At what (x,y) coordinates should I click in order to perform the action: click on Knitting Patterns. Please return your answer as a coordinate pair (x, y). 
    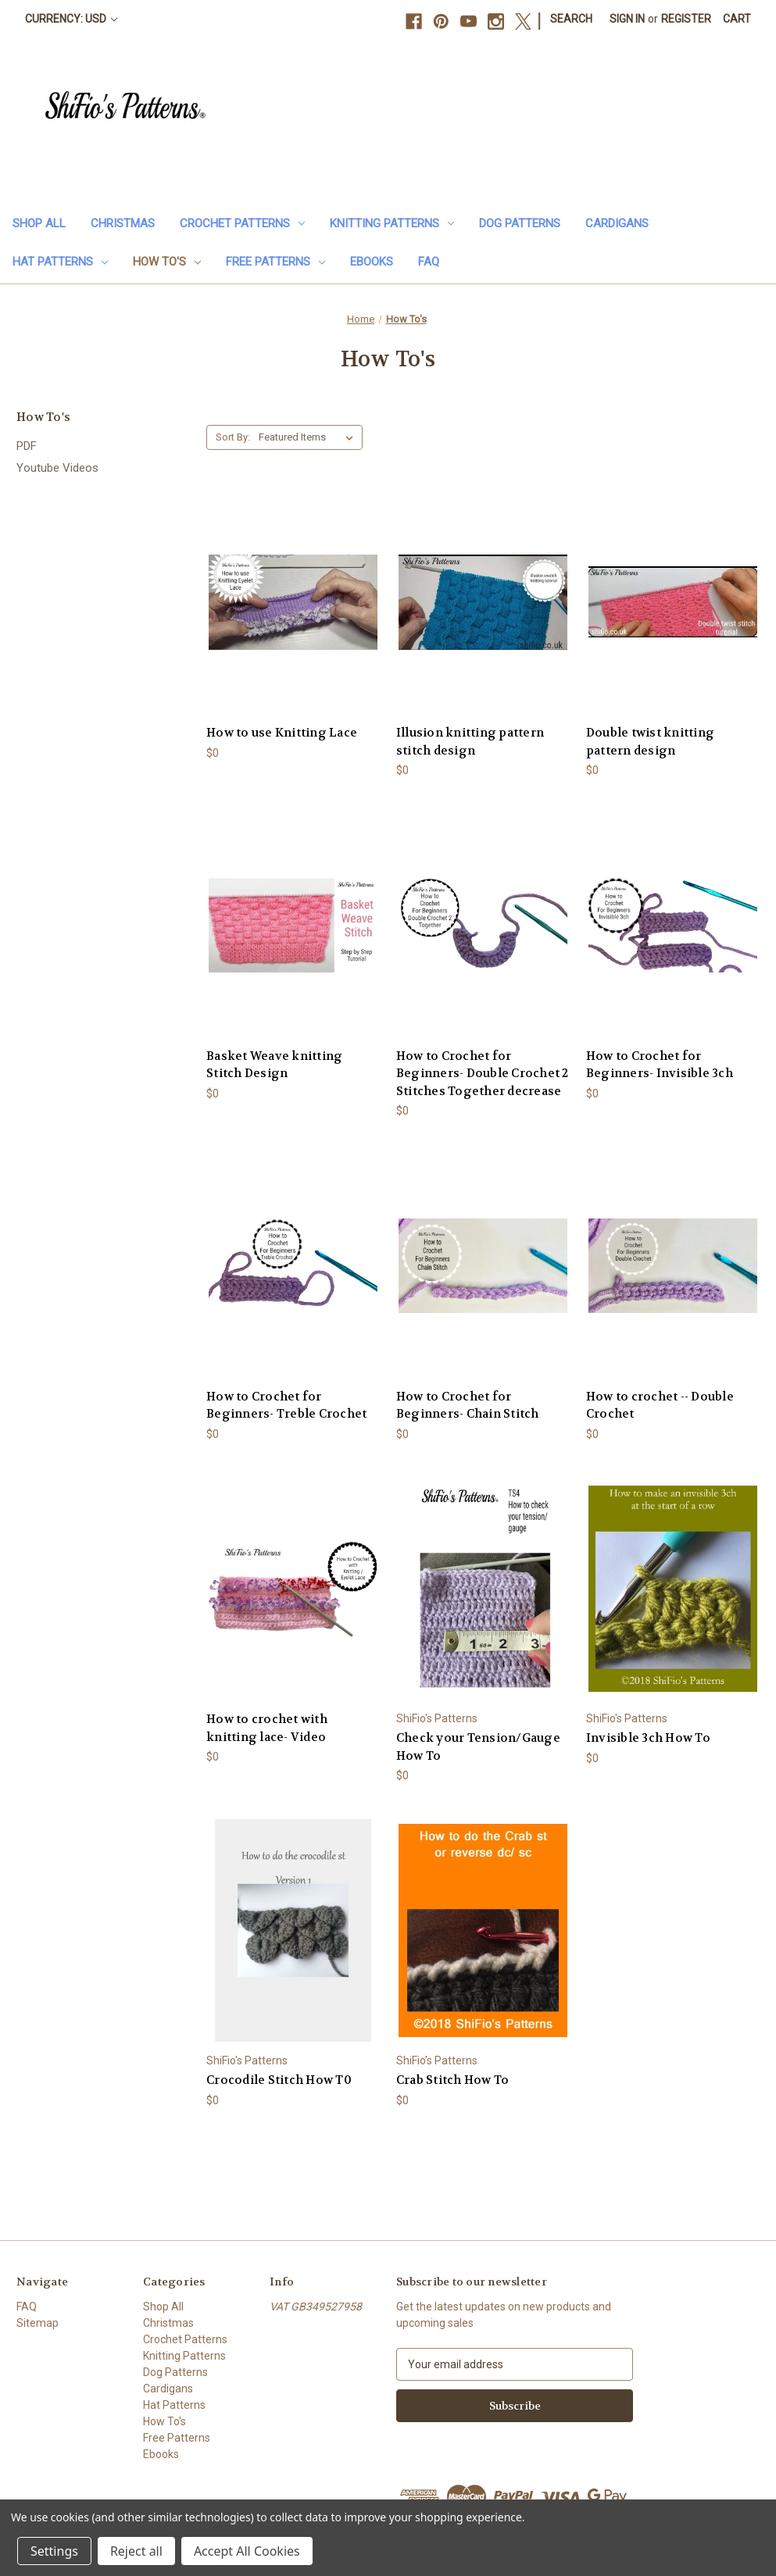
    Looking at the image, I should click on (392, 223).